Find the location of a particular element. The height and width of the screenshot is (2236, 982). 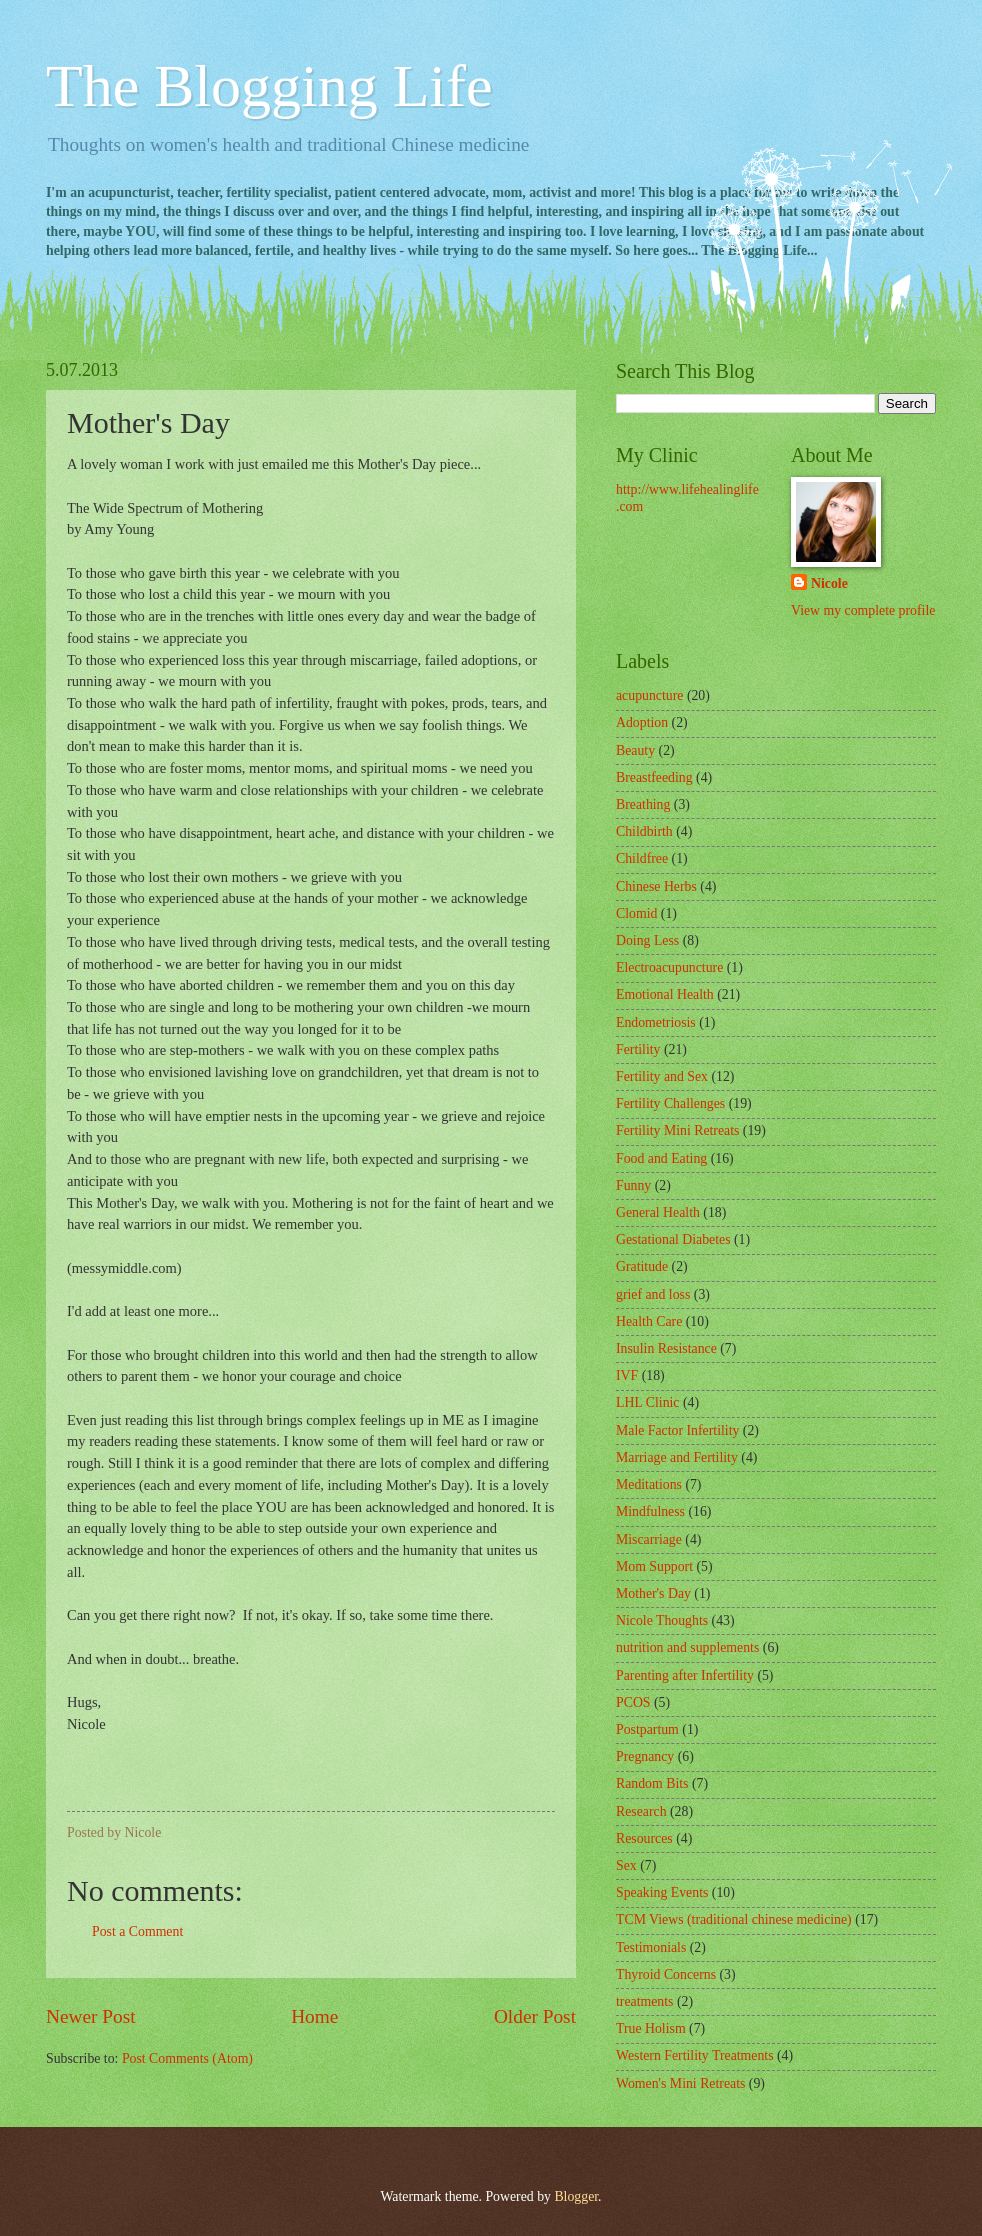

Parenting after Infertility is located at coordinates (685, 1675).